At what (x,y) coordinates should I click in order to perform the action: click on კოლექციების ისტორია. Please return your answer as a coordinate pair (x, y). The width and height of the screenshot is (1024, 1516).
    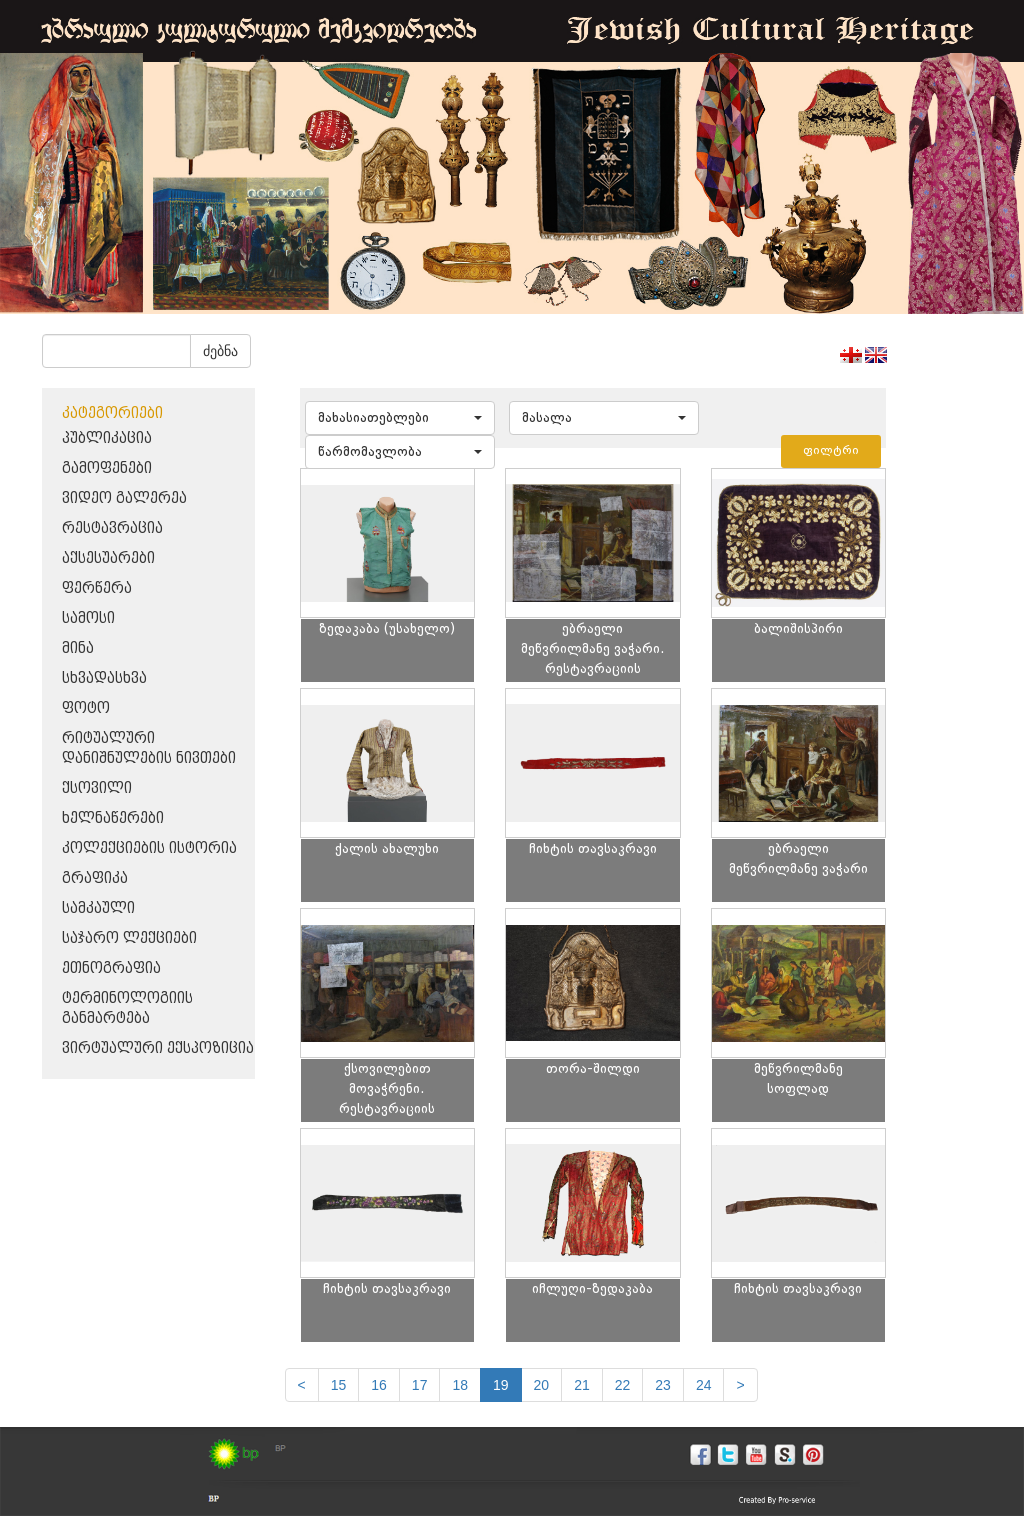
    Looking at the image, I should click on (149, 848).